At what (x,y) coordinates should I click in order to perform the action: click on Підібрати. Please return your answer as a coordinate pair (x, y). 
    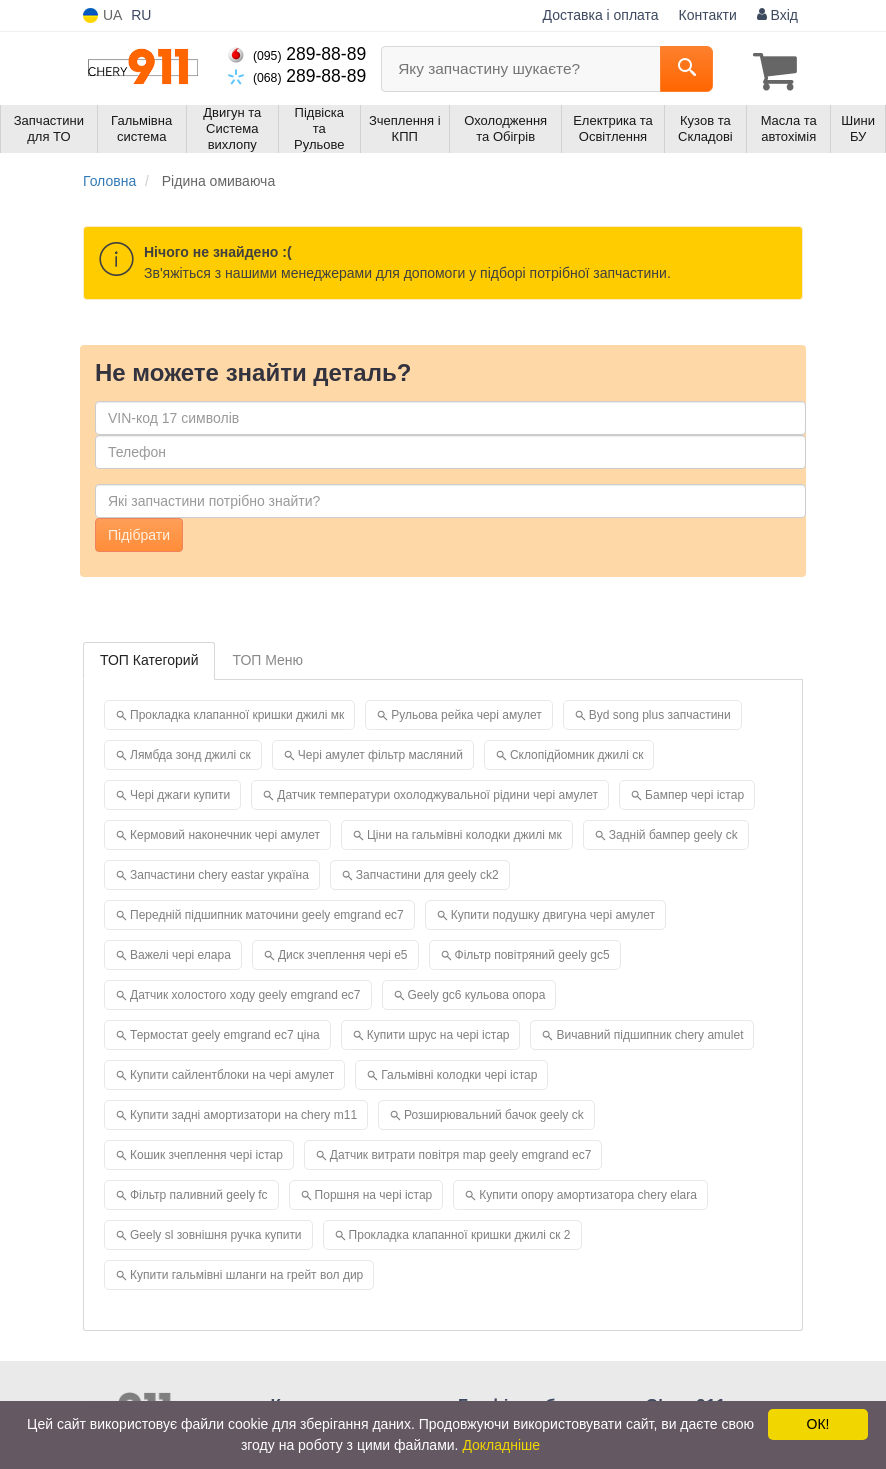
    Looking at the image, I should click on (139, 532).